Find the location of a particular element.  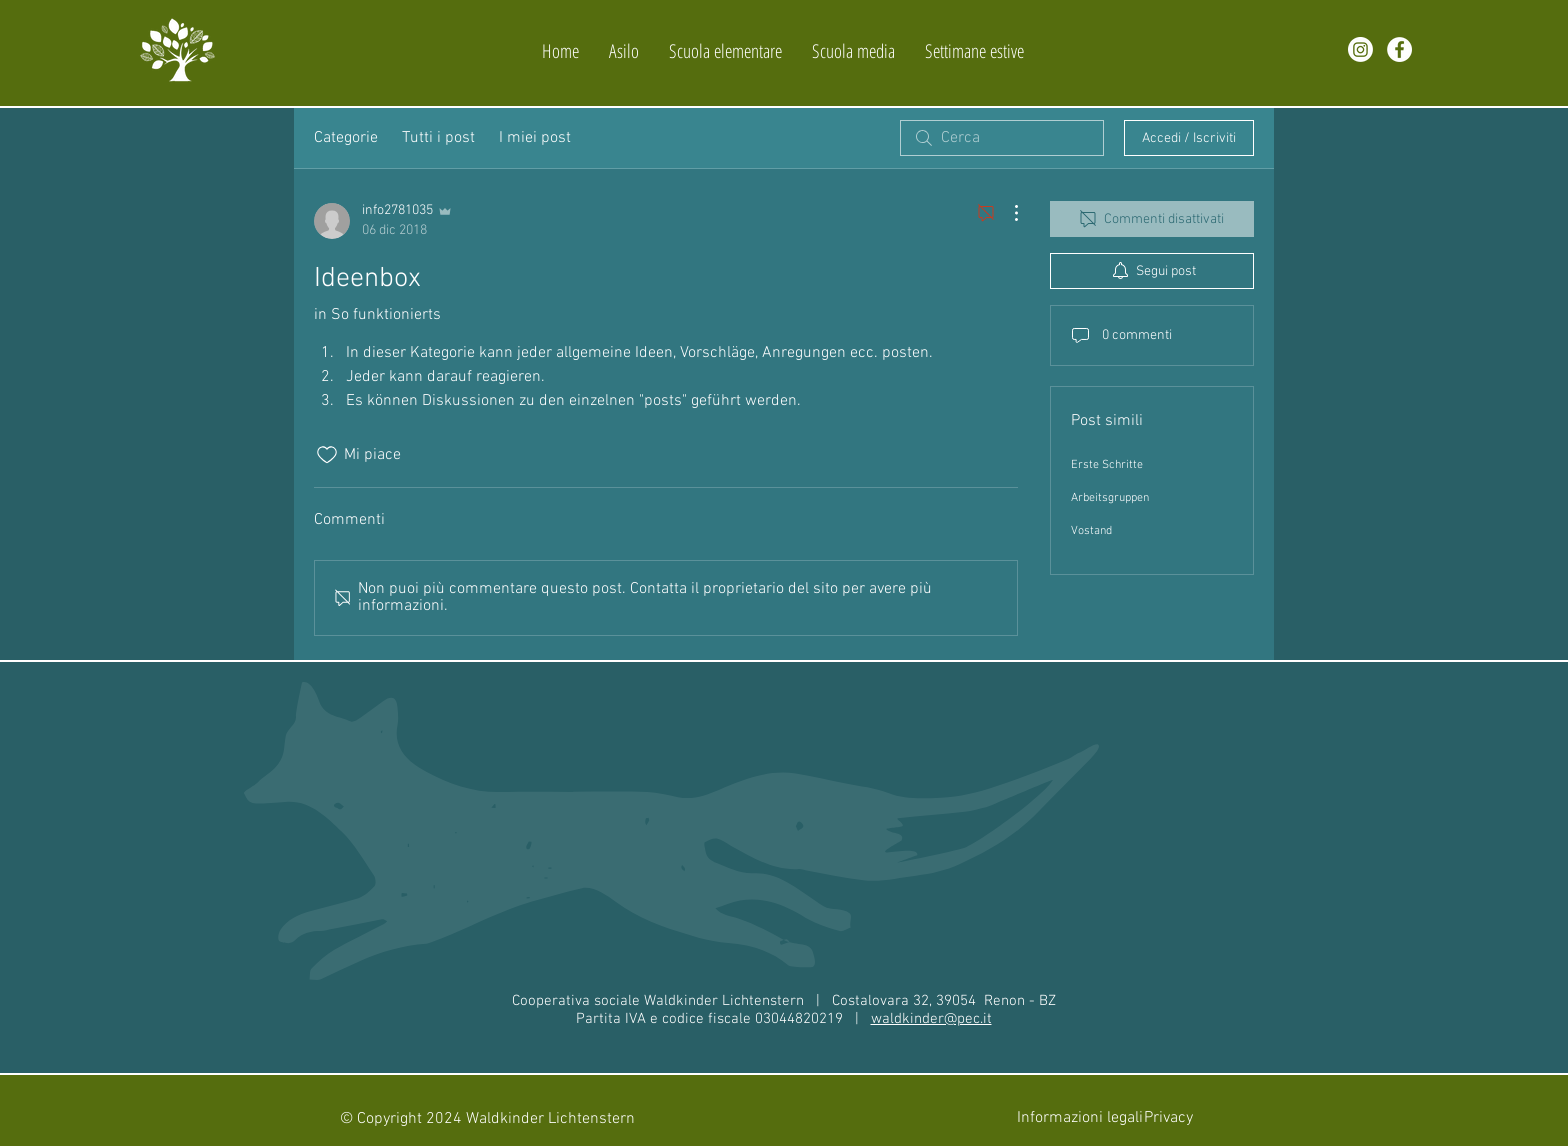

Tutti i post is located at coordinates (438, 138).